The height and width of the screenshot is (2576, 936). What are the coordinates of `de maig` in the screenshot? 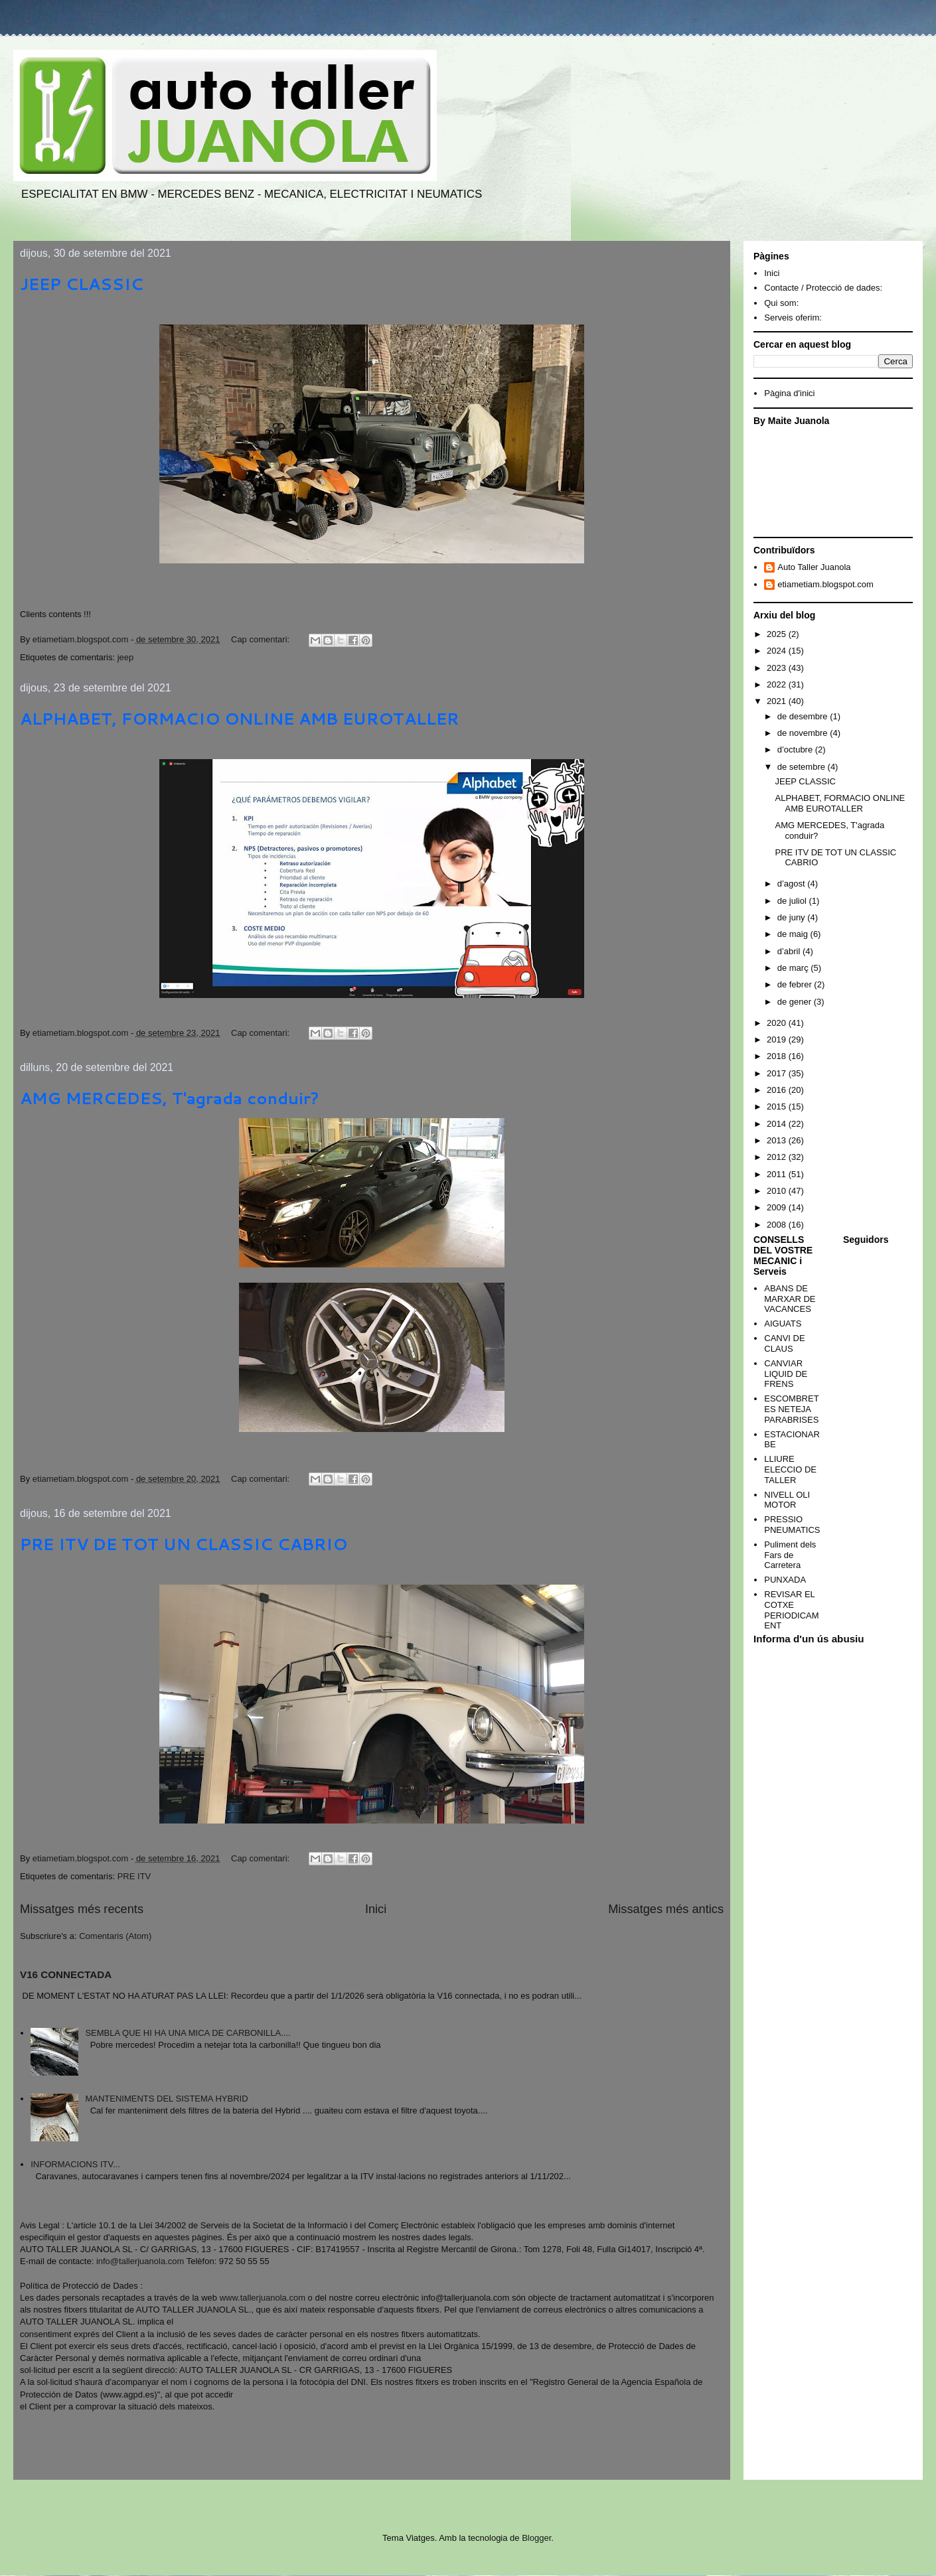 It's located at (794, 934).